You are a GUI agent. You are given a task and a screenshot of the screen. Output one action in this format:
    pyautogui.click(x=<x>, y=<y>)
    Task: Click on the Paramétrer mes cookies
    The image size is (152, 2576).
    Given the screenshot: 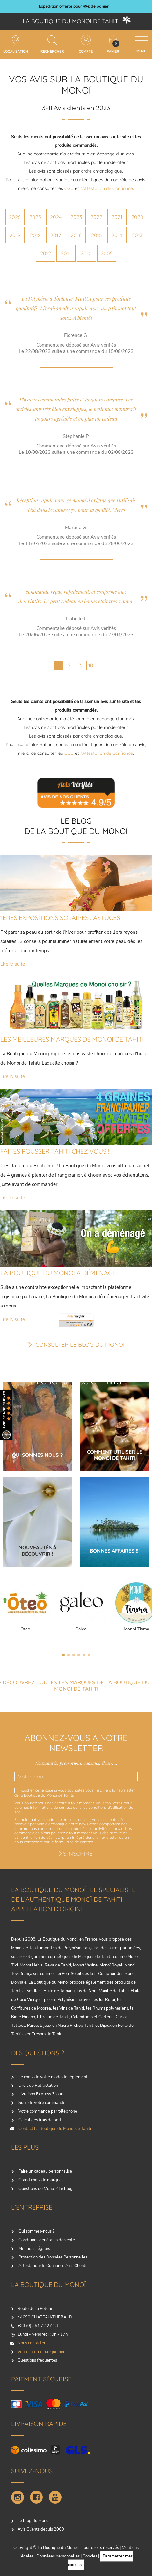 What is the action you would take?
    pyautogui.click(x=100, y=2560)
    